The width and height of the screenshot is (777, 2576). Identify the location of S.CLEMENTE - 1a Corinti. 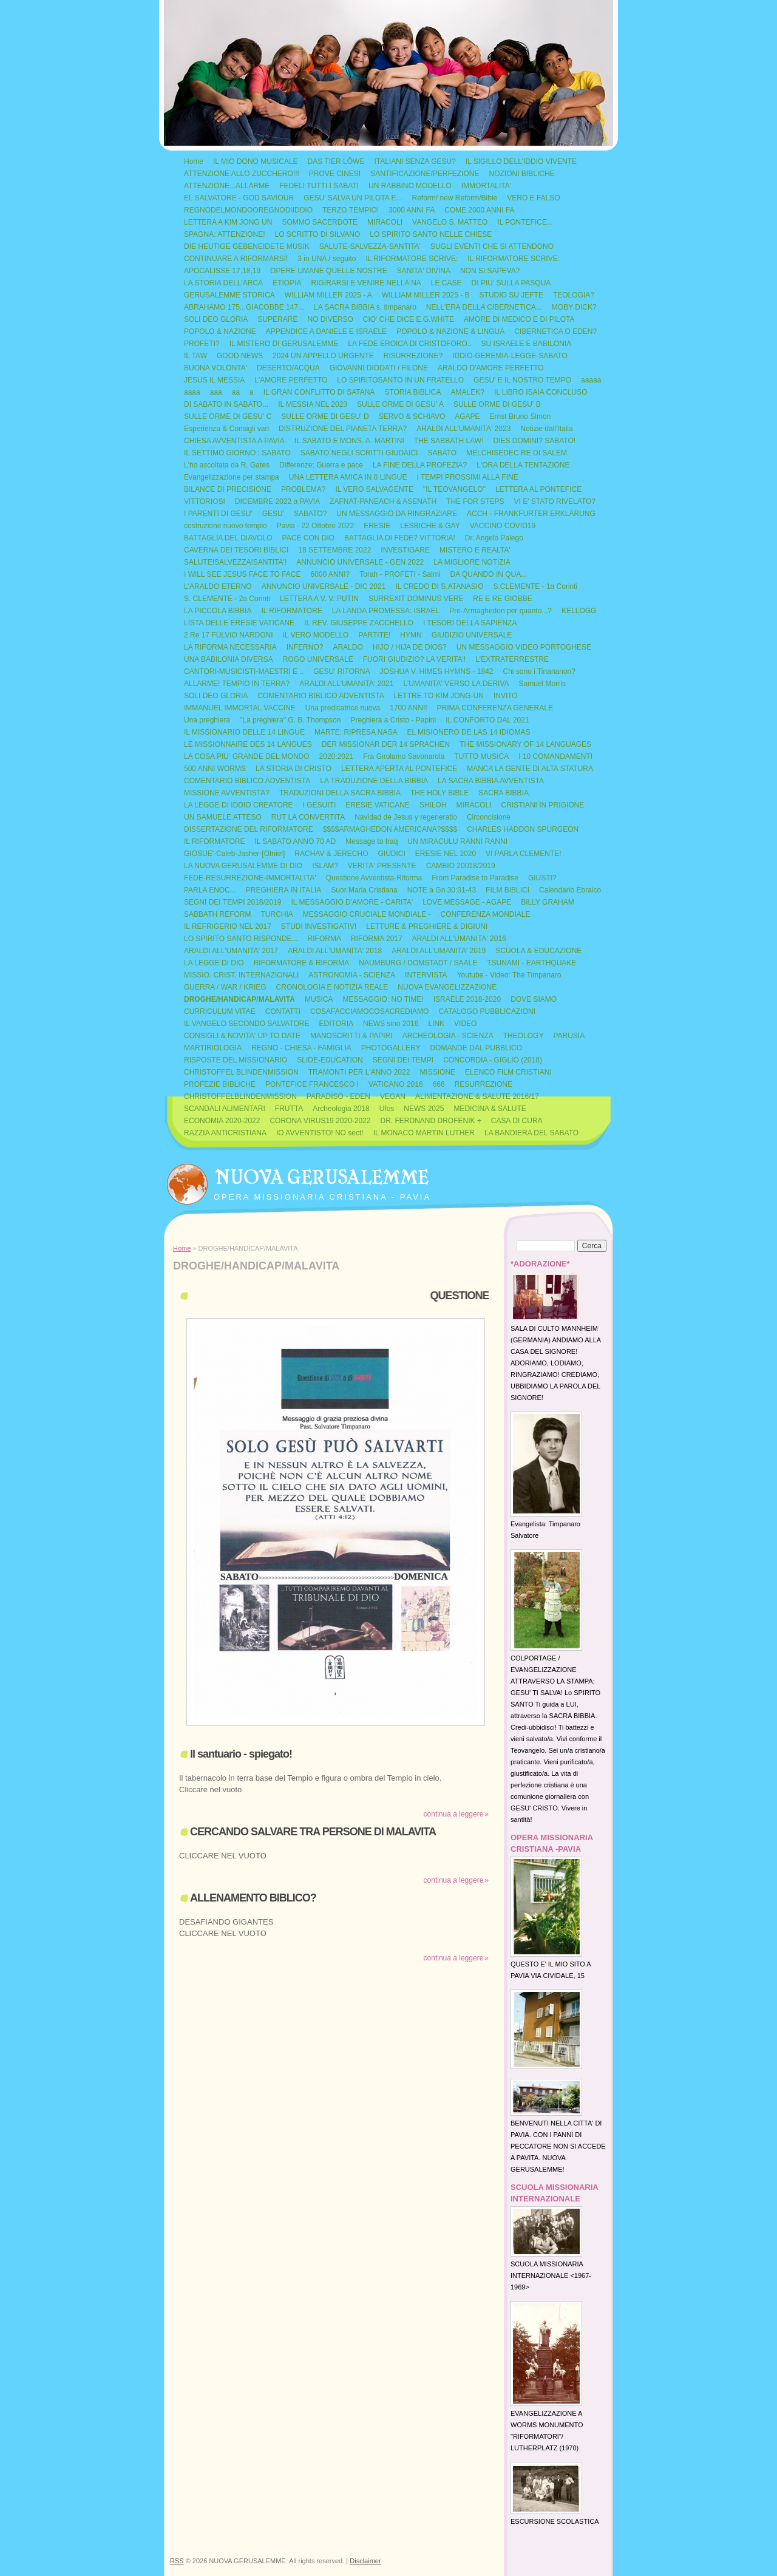
(536, 586).